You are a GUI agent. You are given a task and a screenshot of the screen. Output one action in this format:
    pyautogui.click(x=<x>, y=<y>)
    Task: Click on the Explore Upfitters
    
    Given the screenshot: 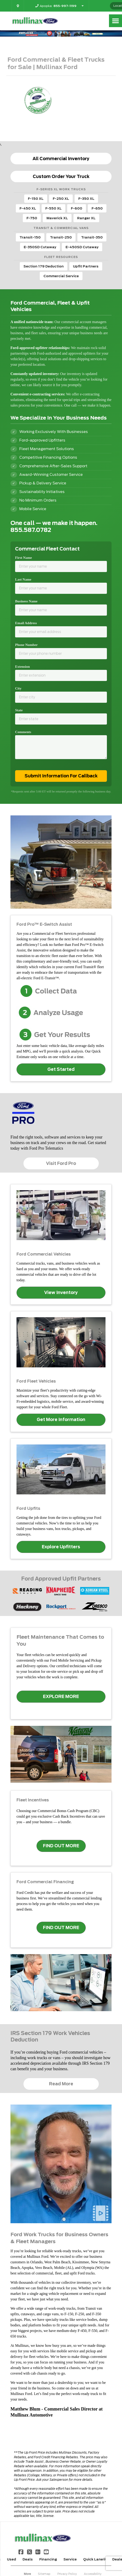 What is the action you would take?
    pyautogui.click(x=61, y=1546)
    